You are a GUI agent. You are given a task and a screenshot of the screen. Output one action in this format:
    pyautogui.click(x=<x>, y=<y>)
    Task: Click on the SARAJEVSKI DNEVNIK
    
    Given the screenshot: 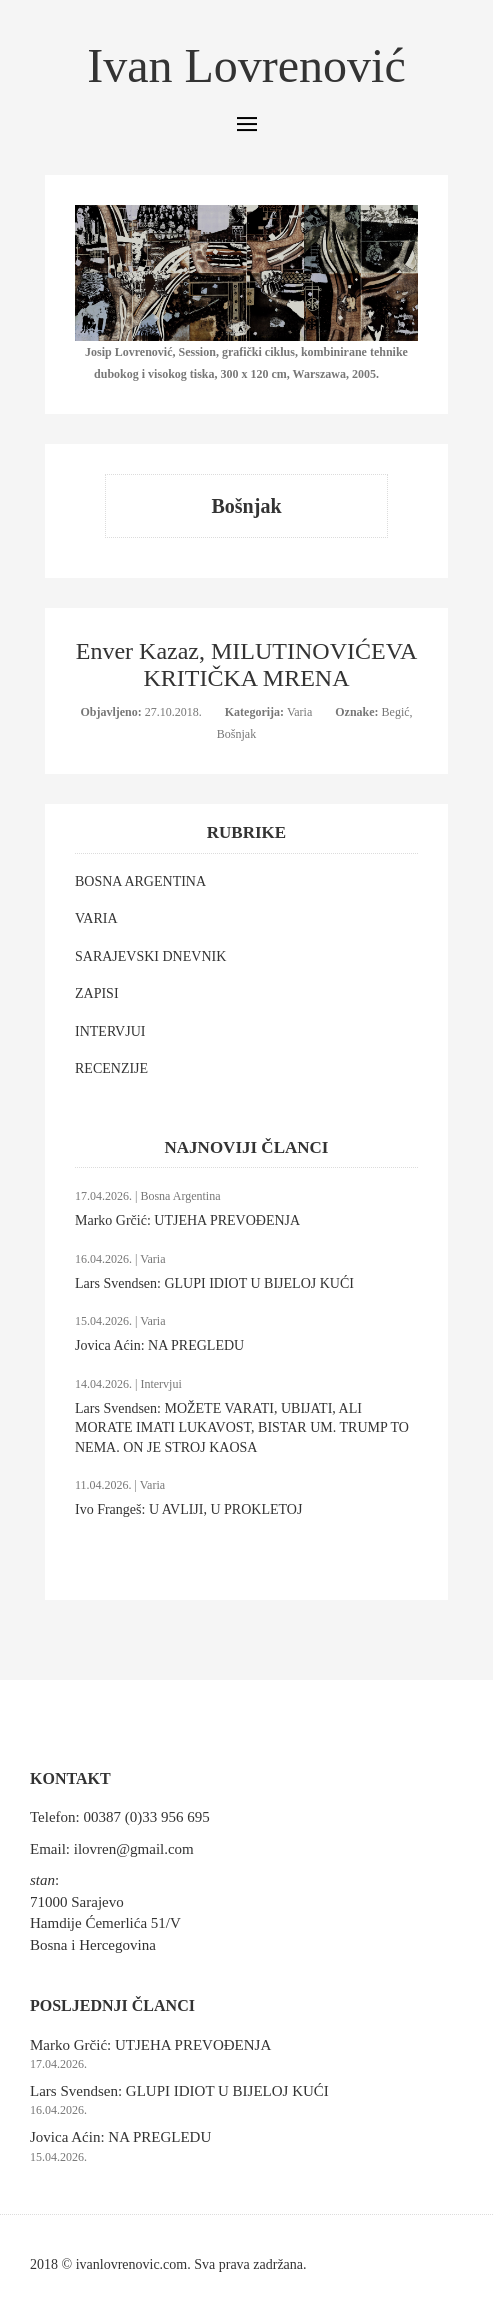 What is the action you would take?
    pyautogui.click(x=150, y=956)
    